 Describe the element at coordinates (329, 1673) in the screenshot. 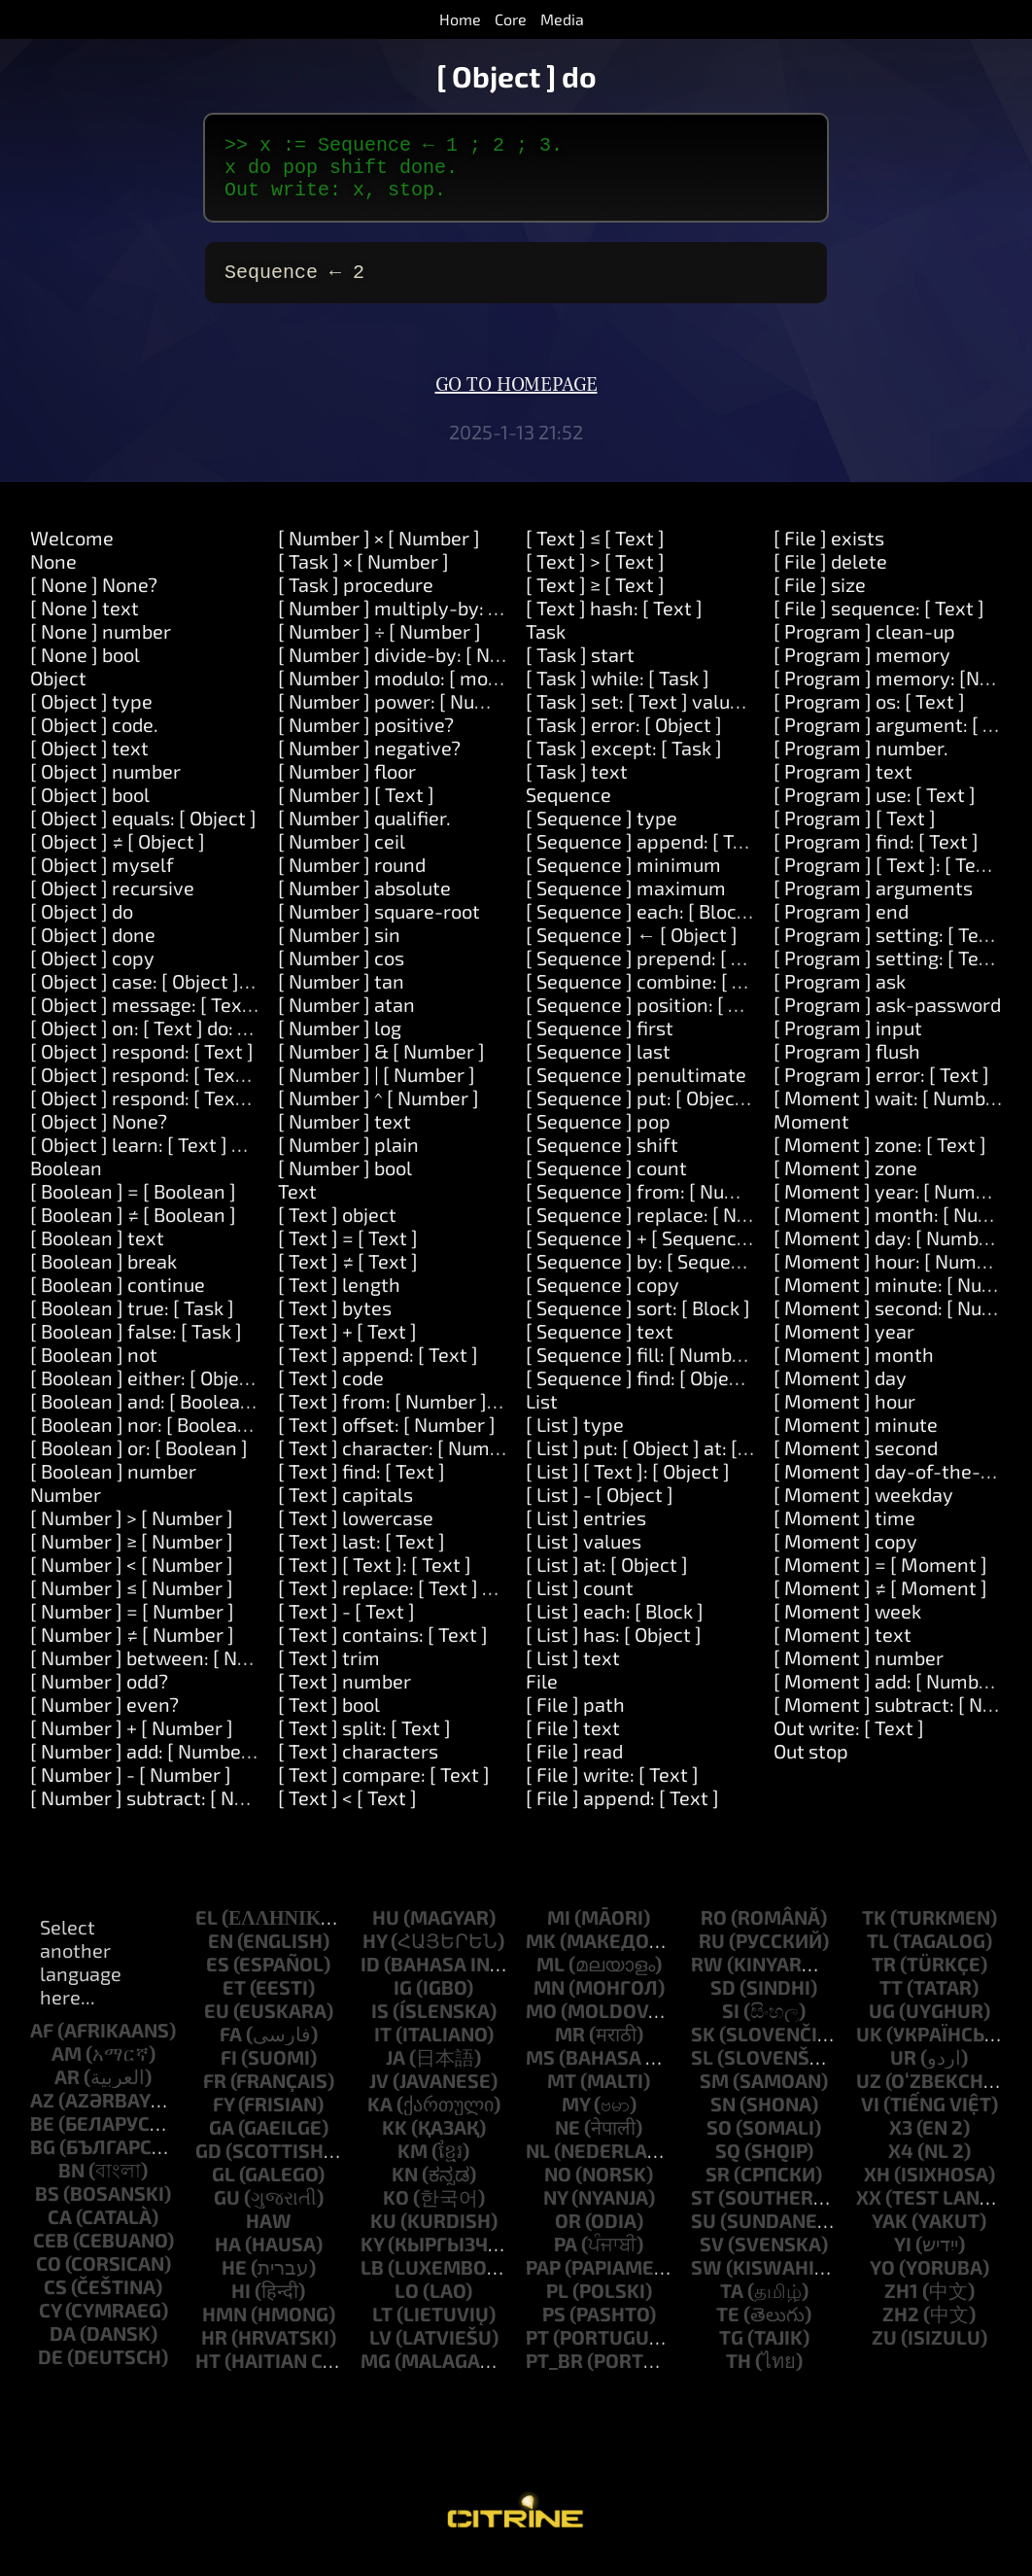

I see `[ Text ] trim` at that location.